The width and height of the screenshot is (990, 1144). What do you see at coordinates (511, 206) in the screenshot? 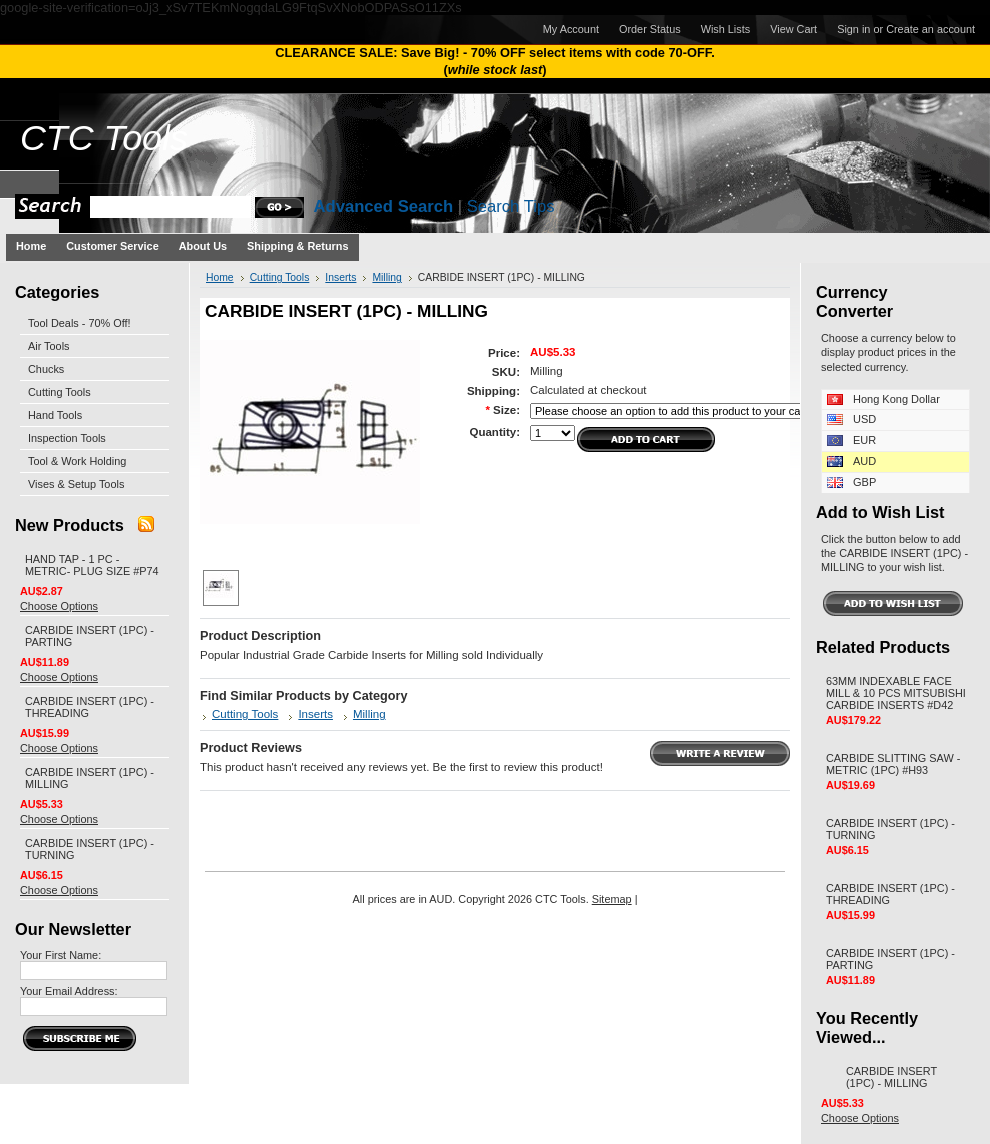
I see `Search Tips` at bounding box center [511, 206].